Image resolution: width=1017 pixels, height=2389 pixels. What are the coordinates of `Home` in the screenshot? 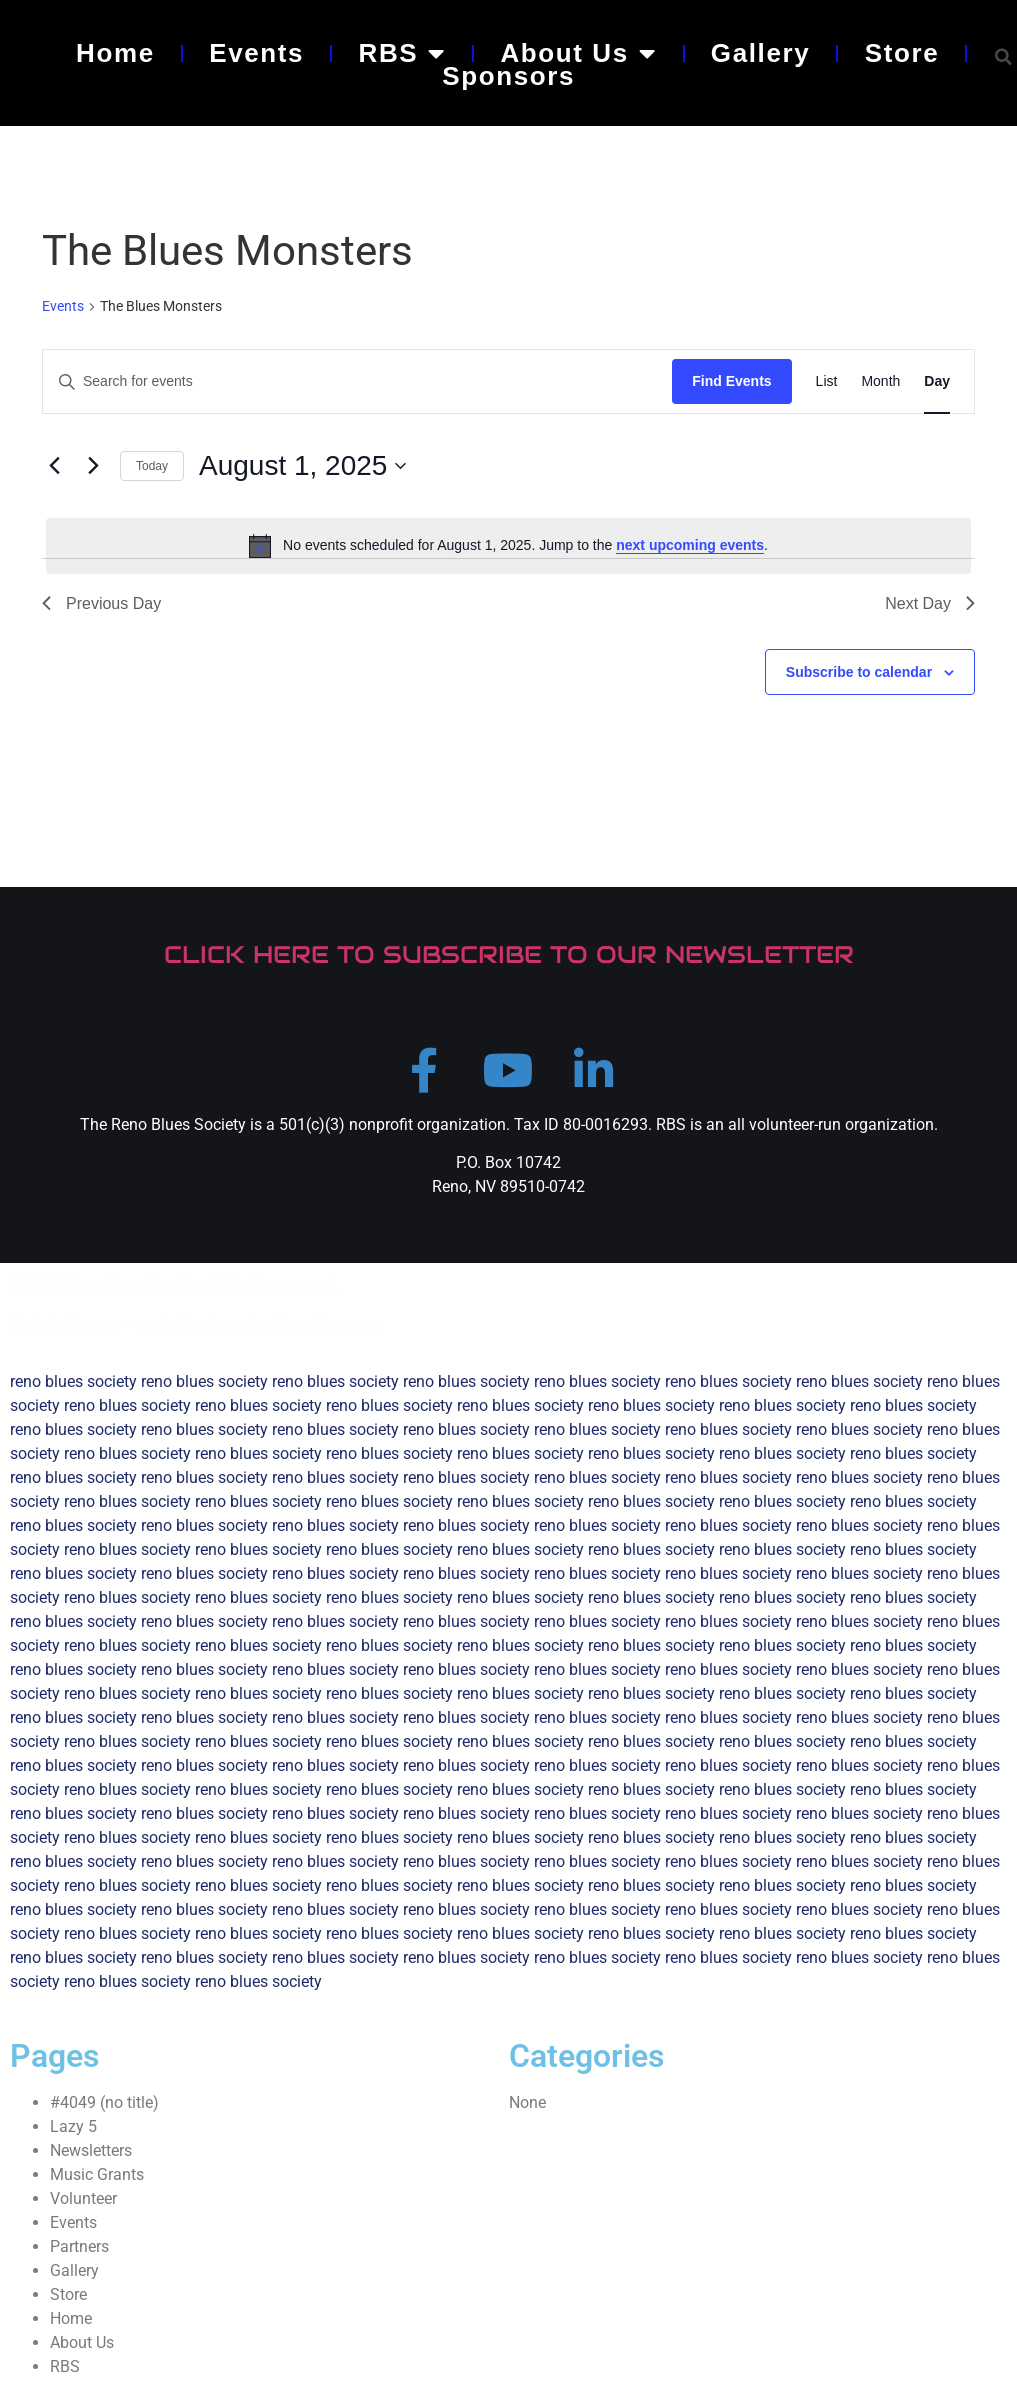 It's located at (115, 53).